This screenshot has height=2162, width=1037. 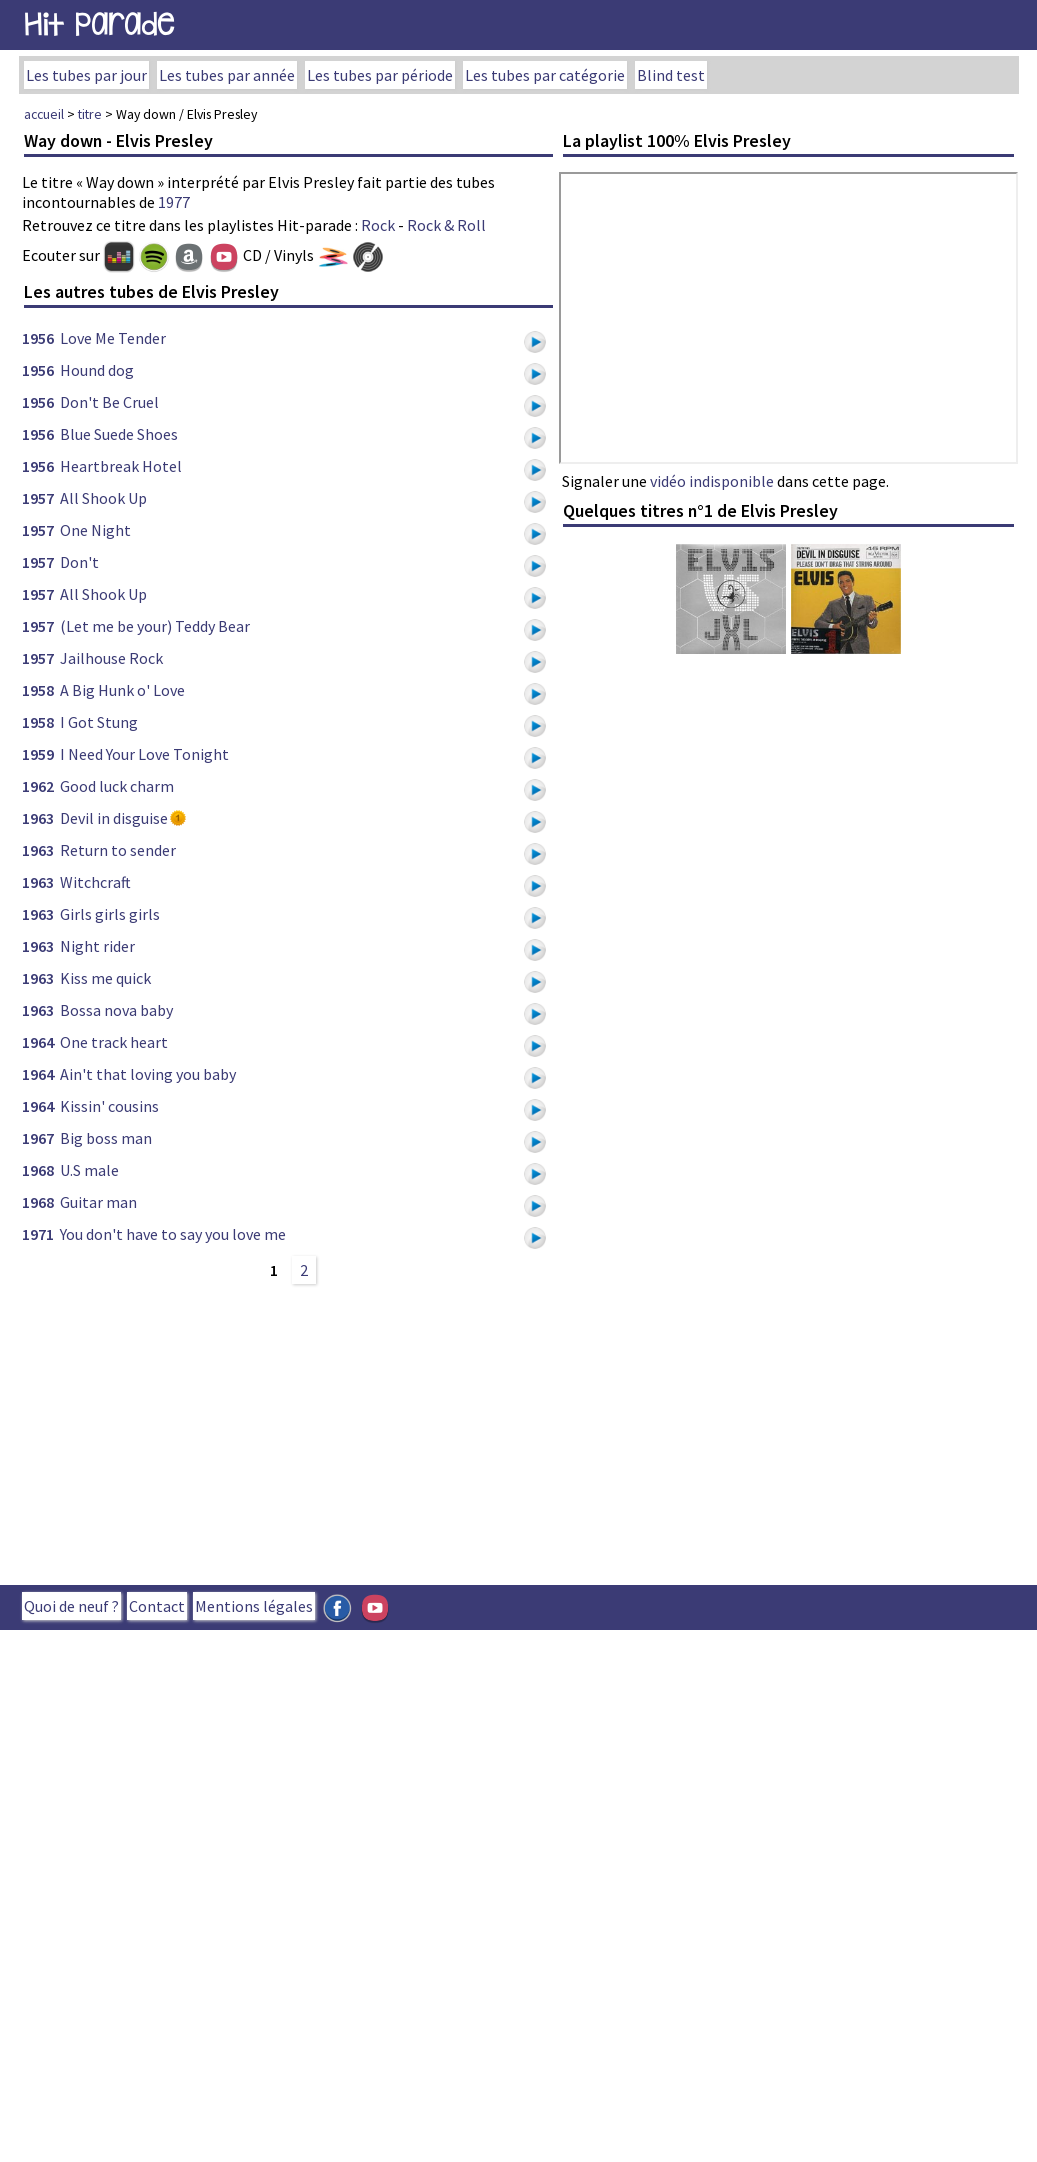 What do you see at coordinates (116, 1010) in the screenshot?
I see `Bossa nova baby` at bounding box center [116, 1010].